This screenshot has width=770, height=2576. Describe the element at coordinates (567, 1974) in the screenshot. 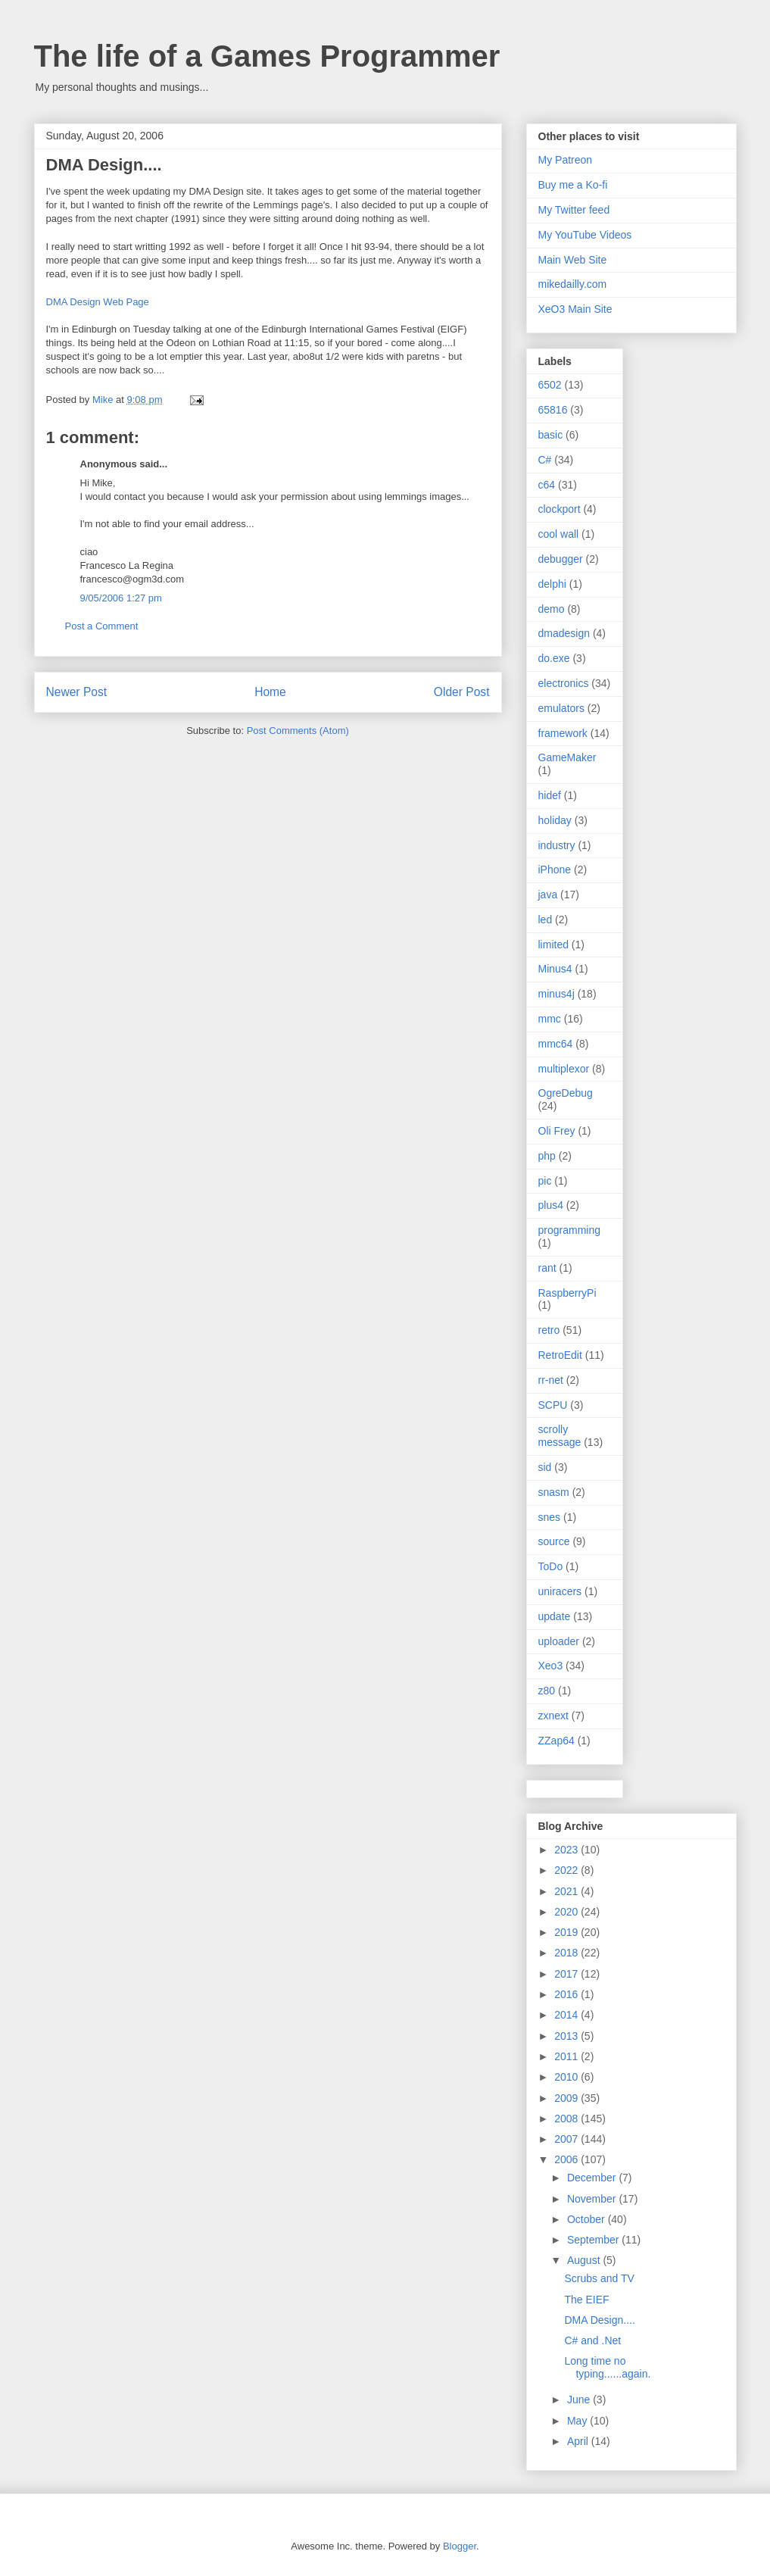

I see `2017` at that location.